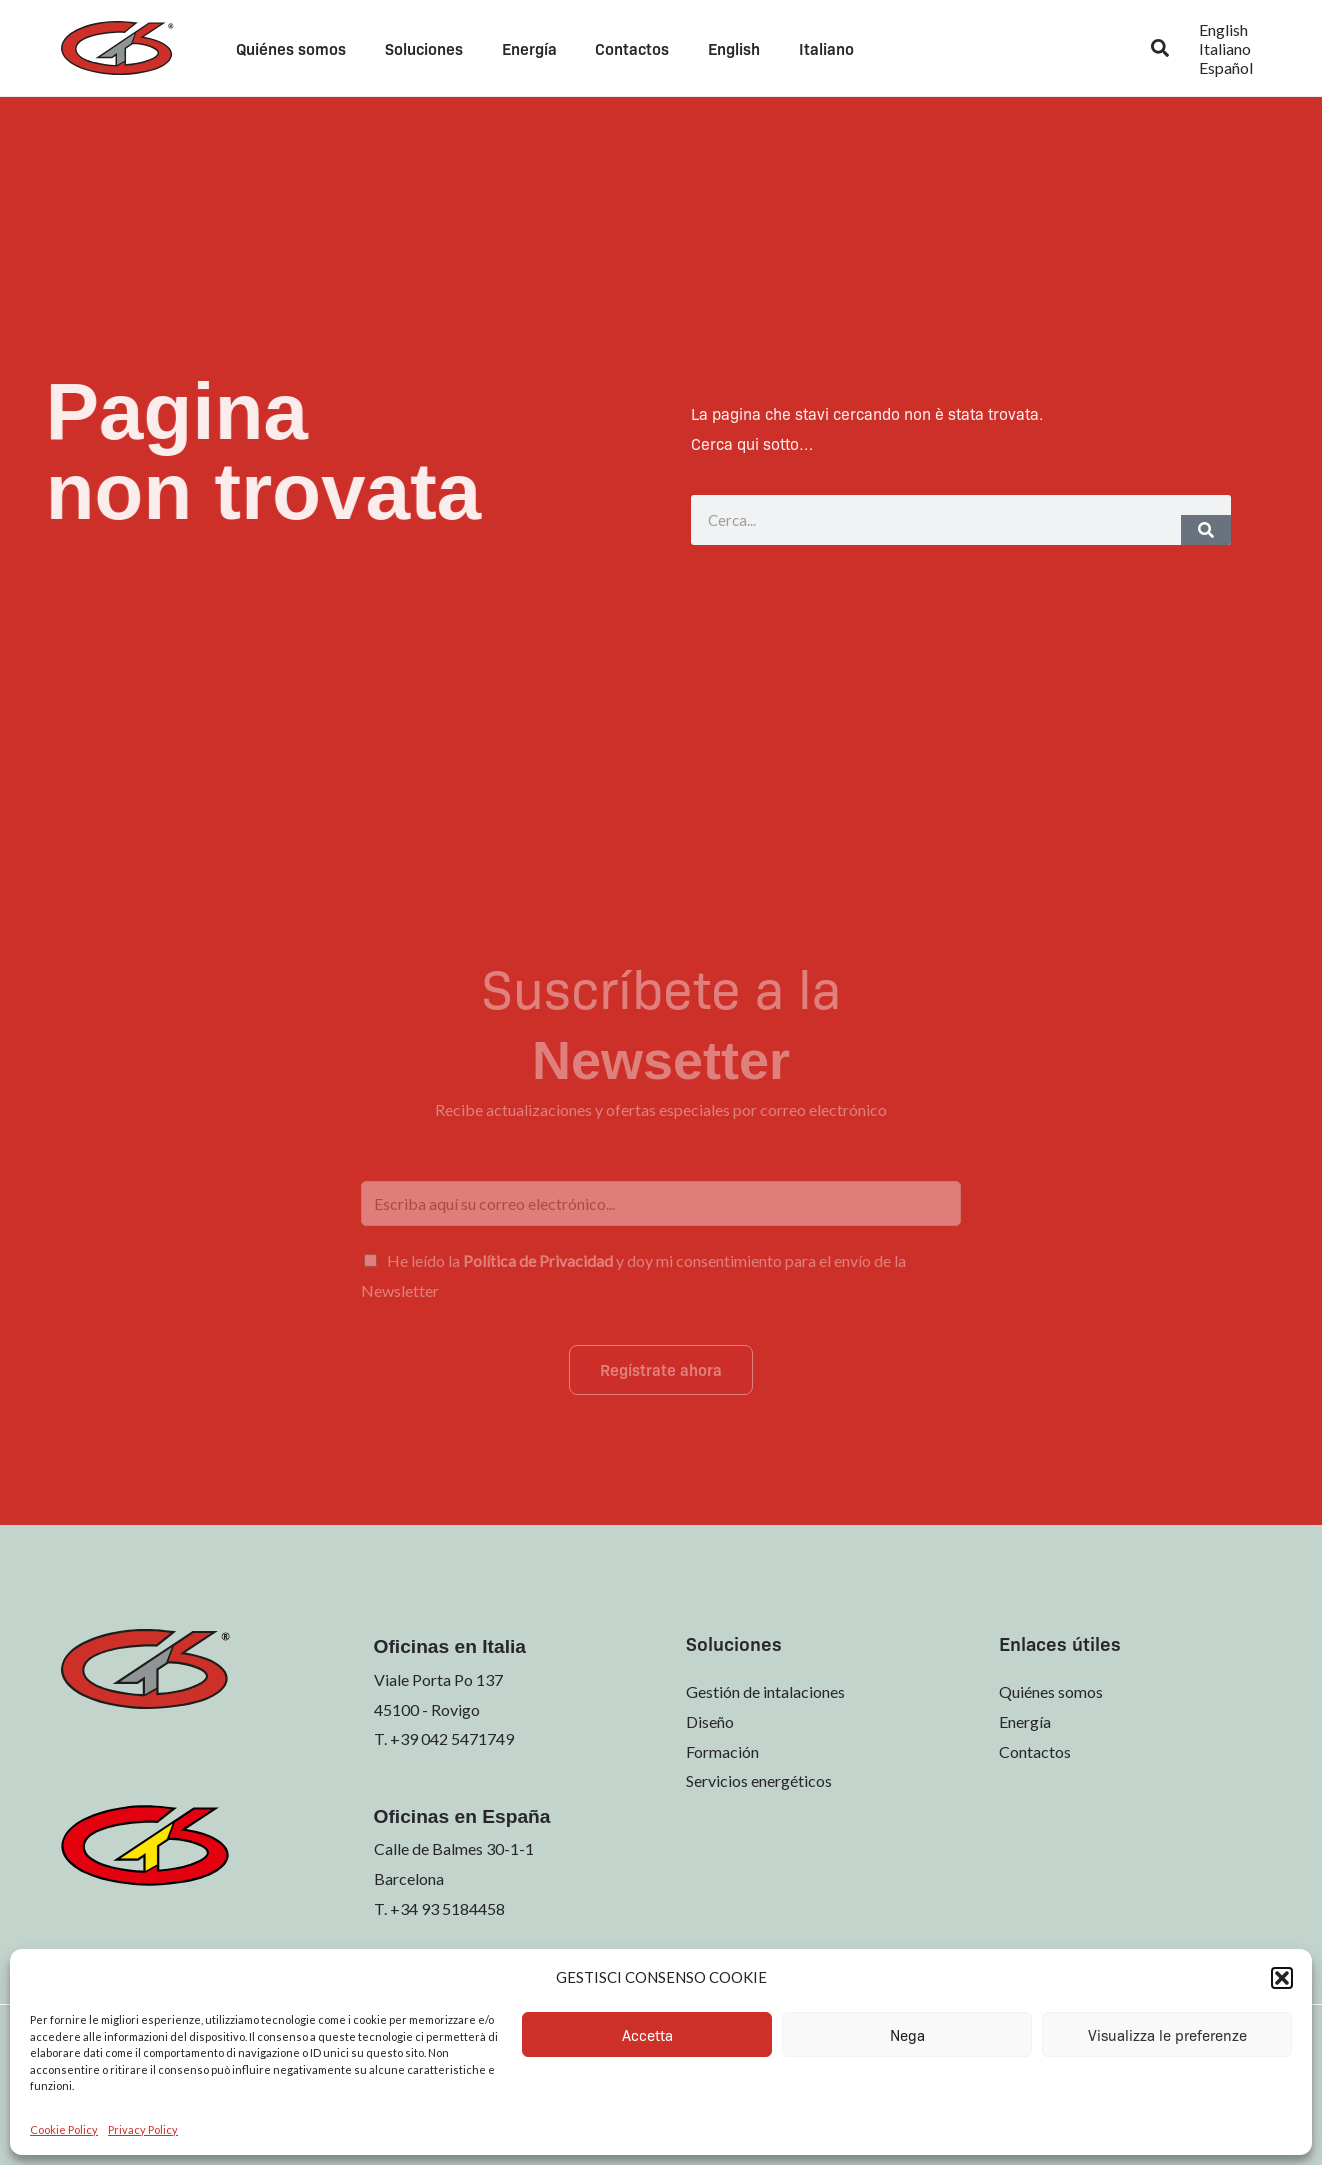 Image resolution: width=1322 pixels, height=2165 pixels. What do you see at coordinates (288, 48) in the screenshot?
I see `Quiénes somos` at bounding box center [288, 48].